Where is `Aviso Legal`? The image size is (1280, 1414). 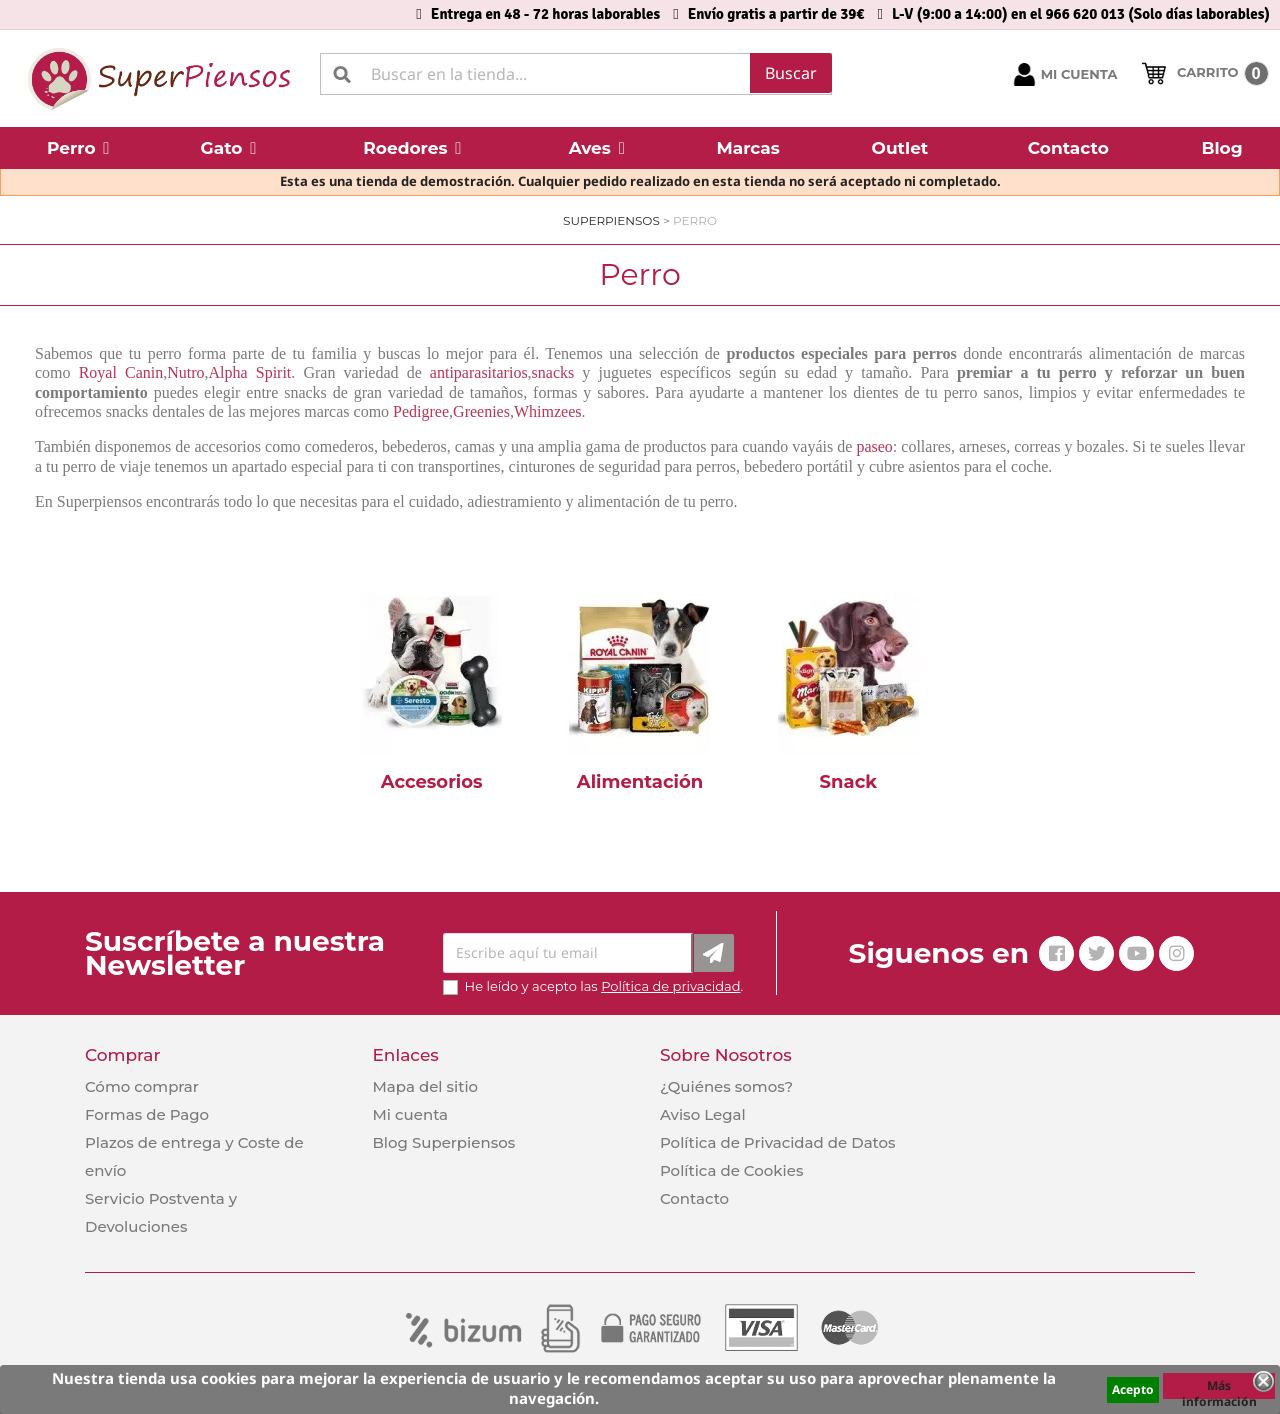 Aviso Legal is located at coordinates (703, 1114).